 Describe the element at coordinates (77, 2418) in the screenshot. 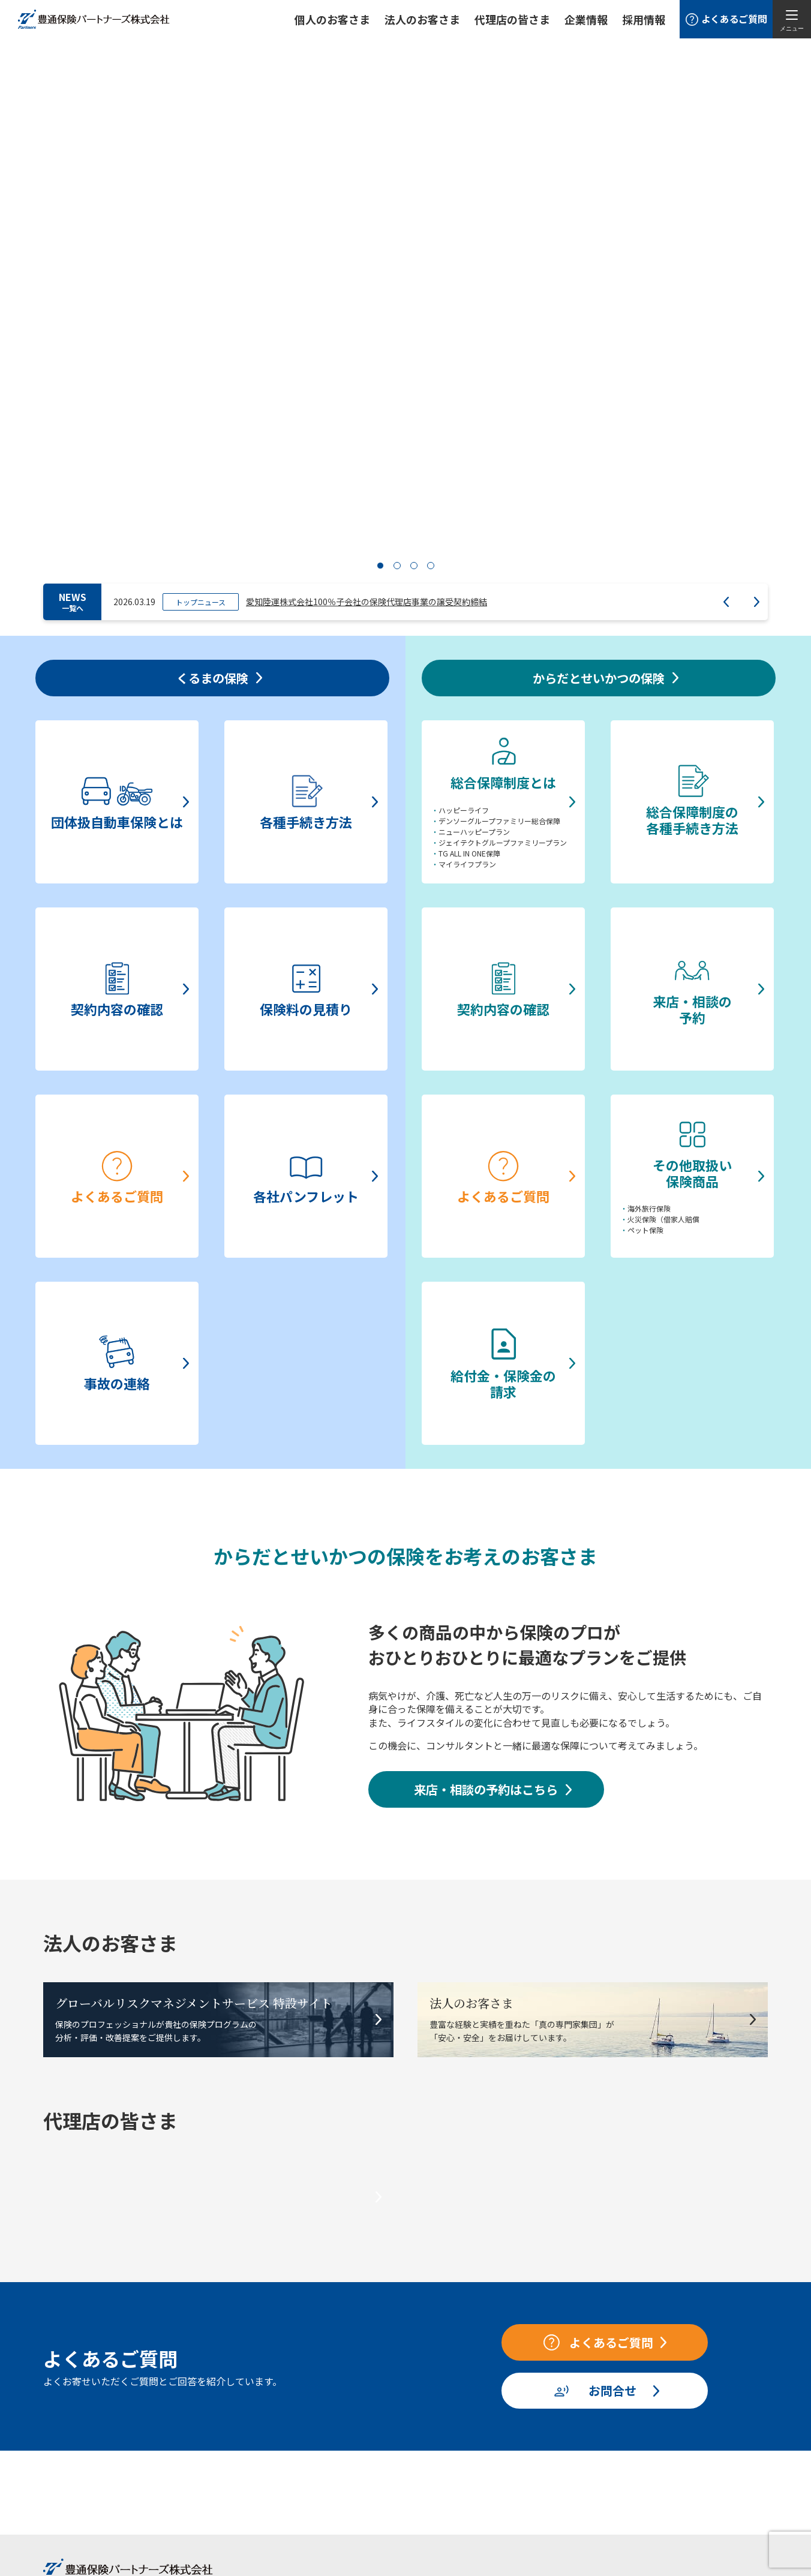

I see `各種手続き方法` at that location.